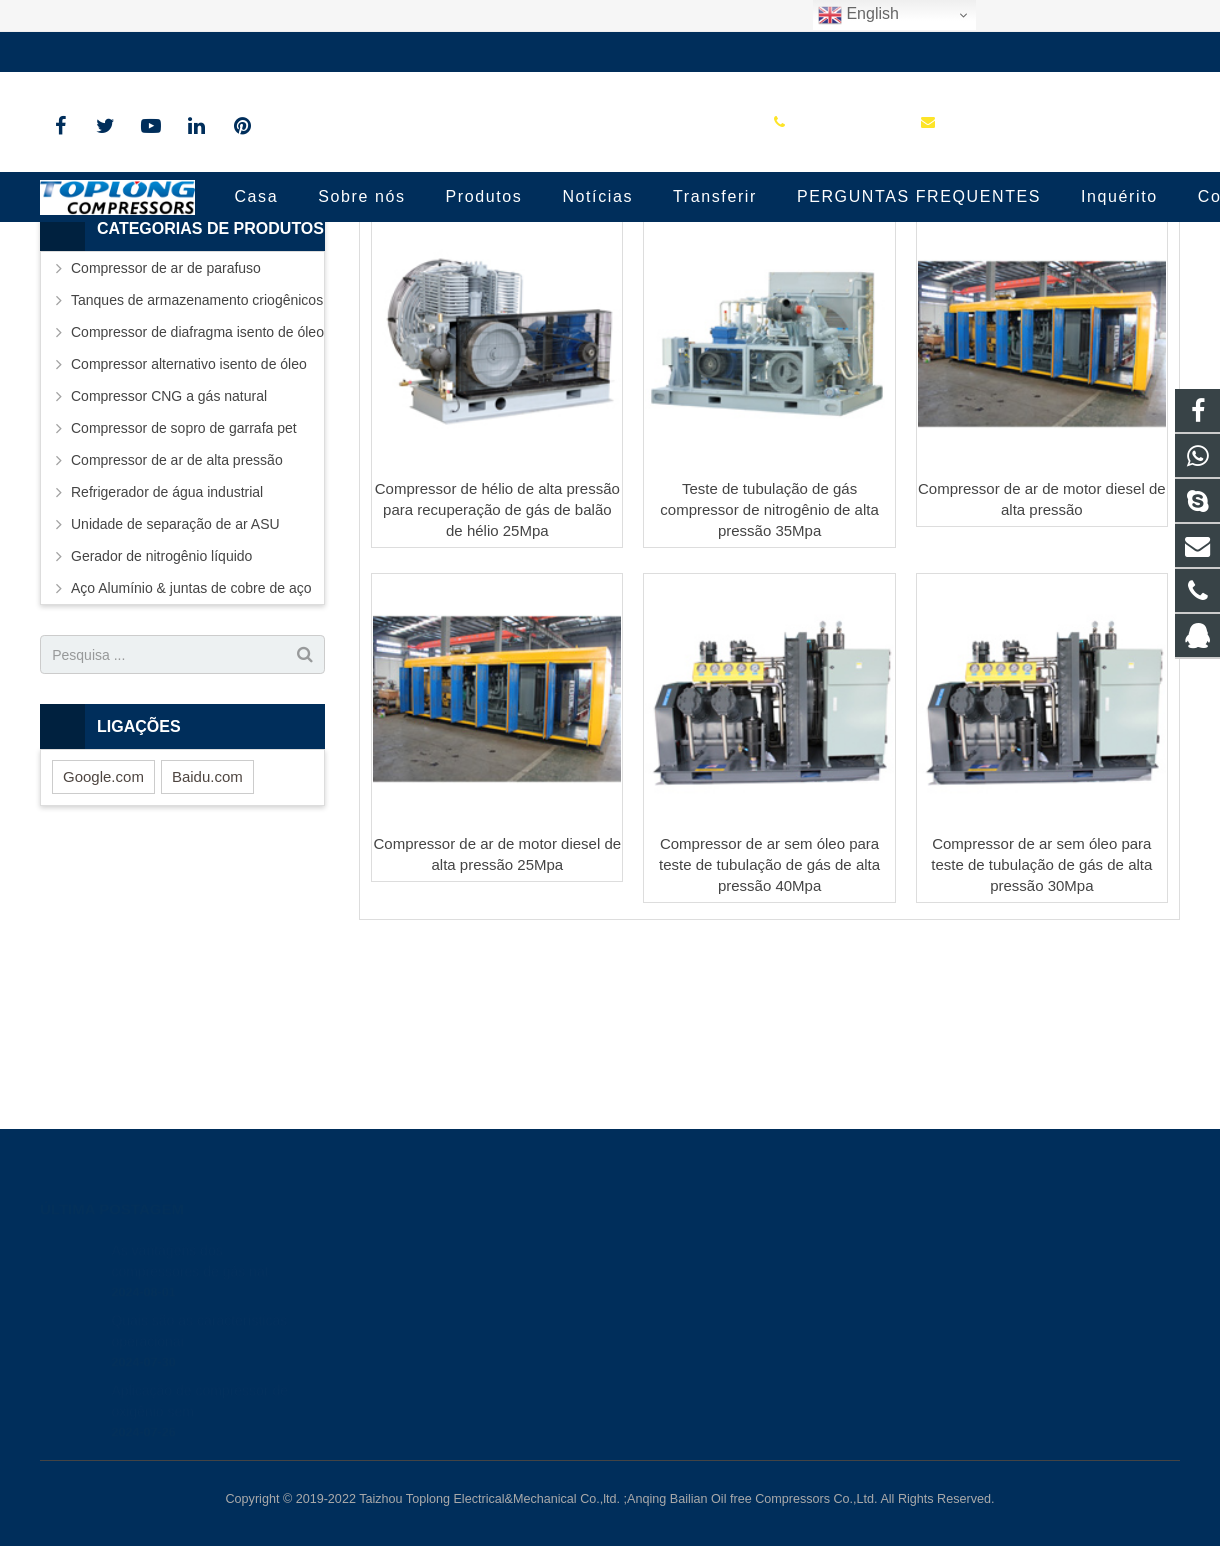  I want to click on Compressor de hélio de alta pressão para recuperação de gás de balão de hélio 25Mpa, so click(497, 672).